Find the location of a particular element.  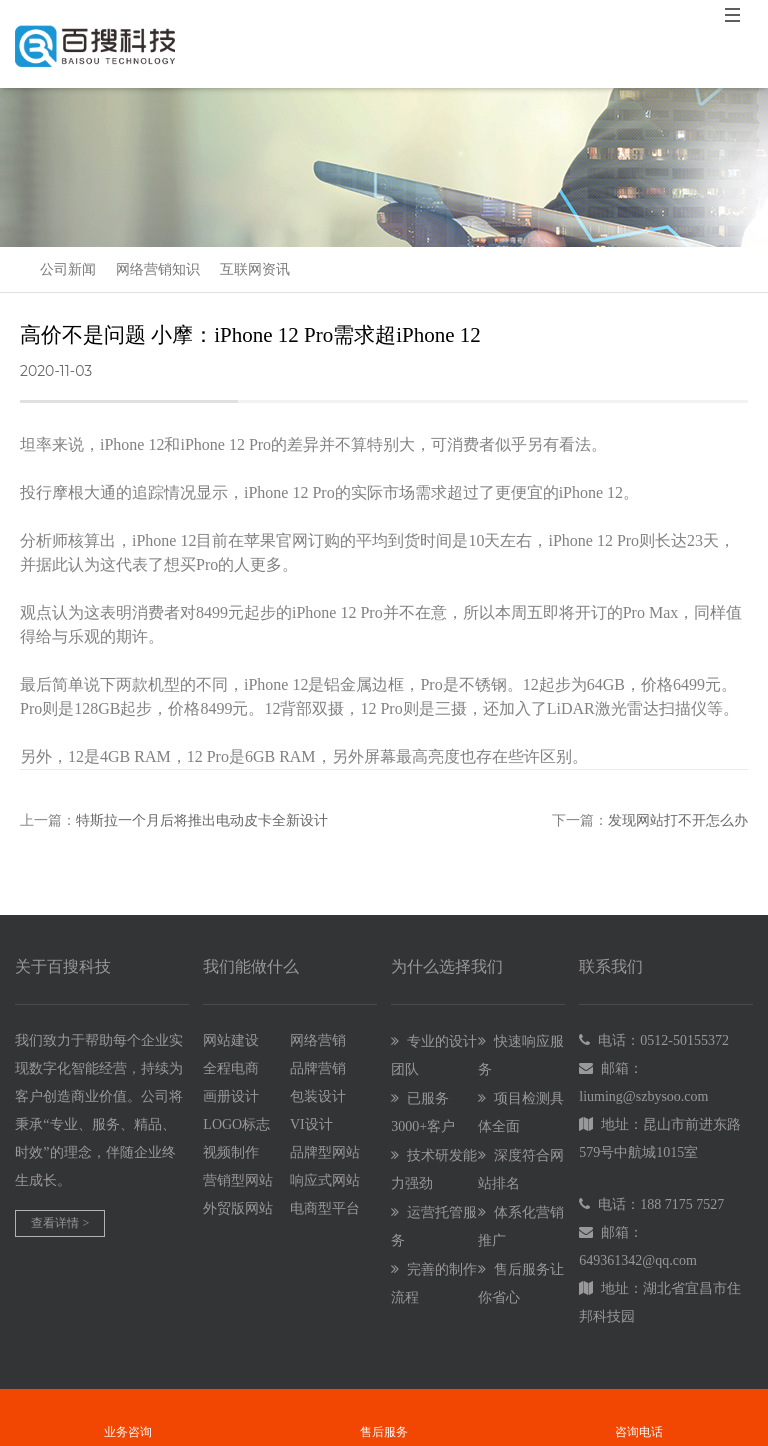

视频制作 is located at coordinates (231, 1152).